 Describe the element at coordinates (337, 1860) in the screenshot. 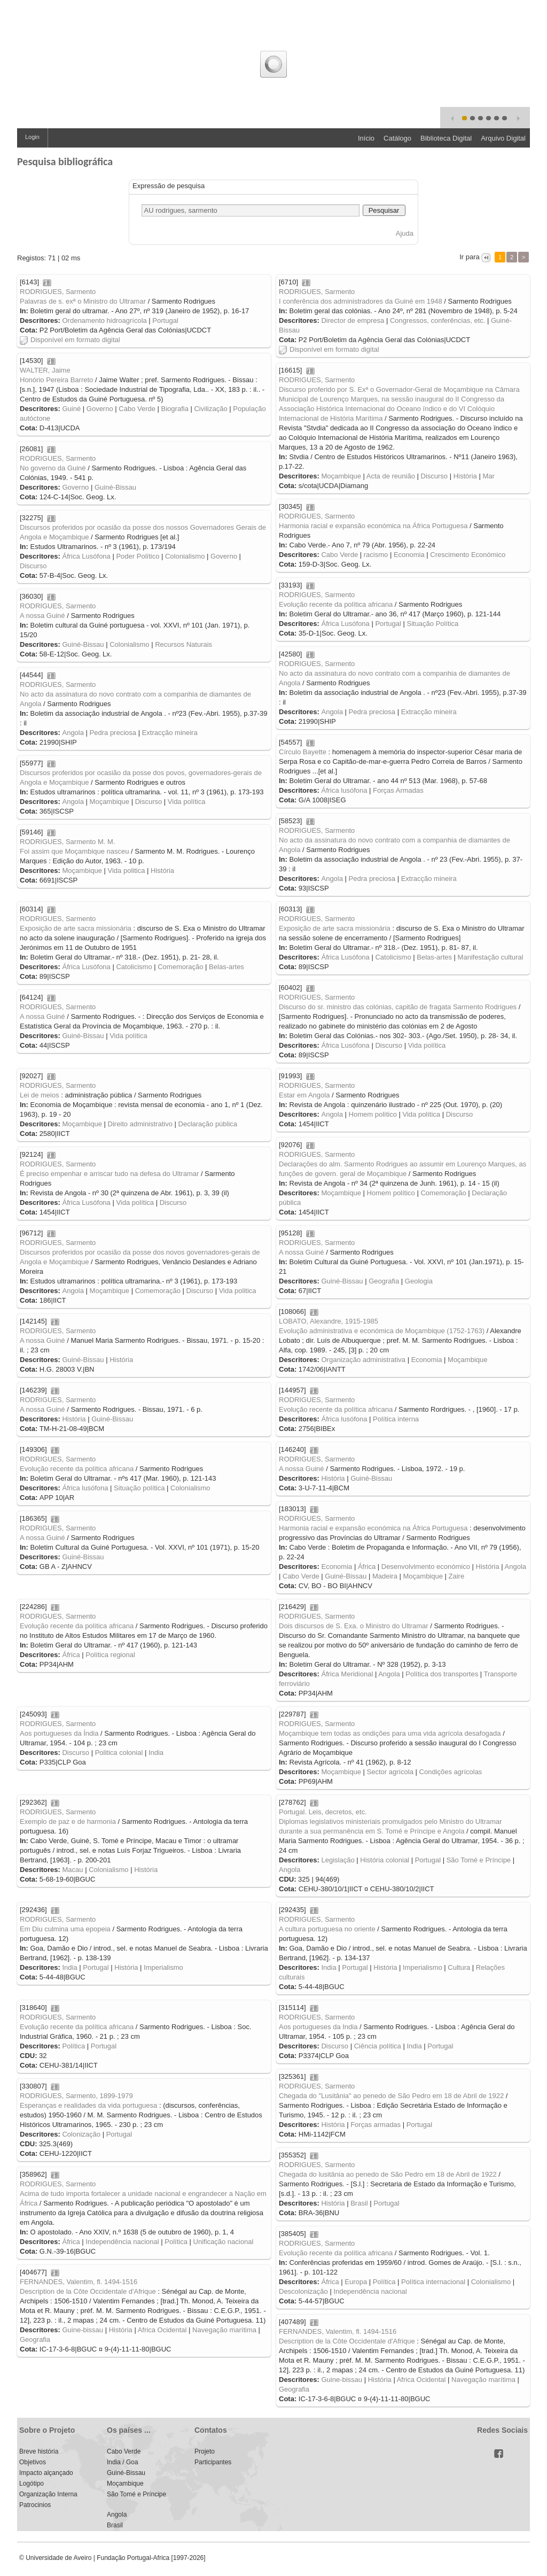

I see `Legislação` at that location.